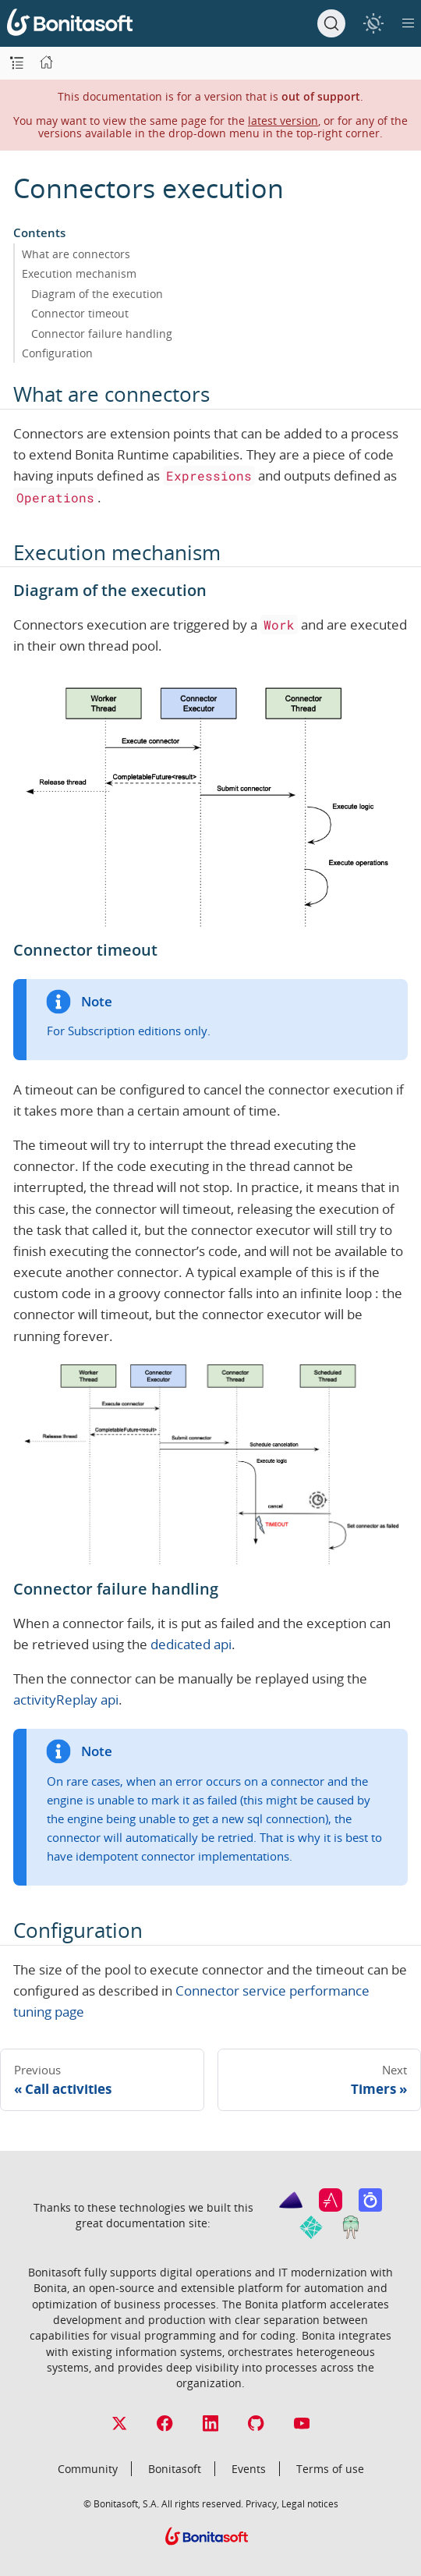  What do you see at coordinates (174, 2468) in the screenshot?
I see `Bonitasoft` at bounding box center [174, 2468].